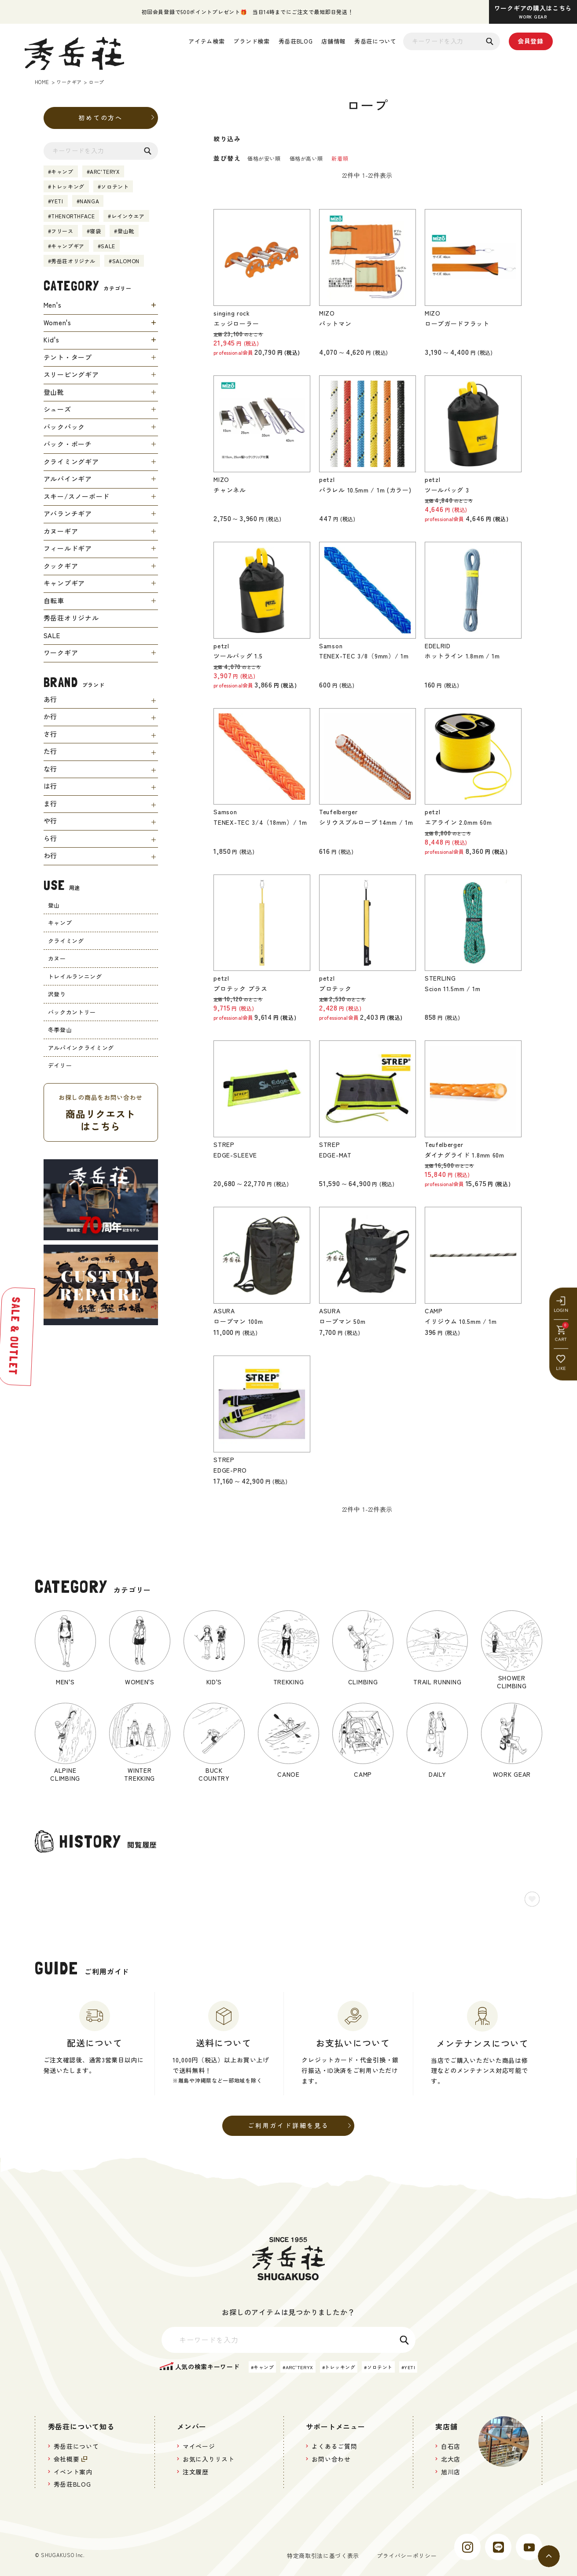 The image size is (577, 2576). Describe the element at coordinates (375, 41) in the screenshot. I see `秀岳荘について` at that location.